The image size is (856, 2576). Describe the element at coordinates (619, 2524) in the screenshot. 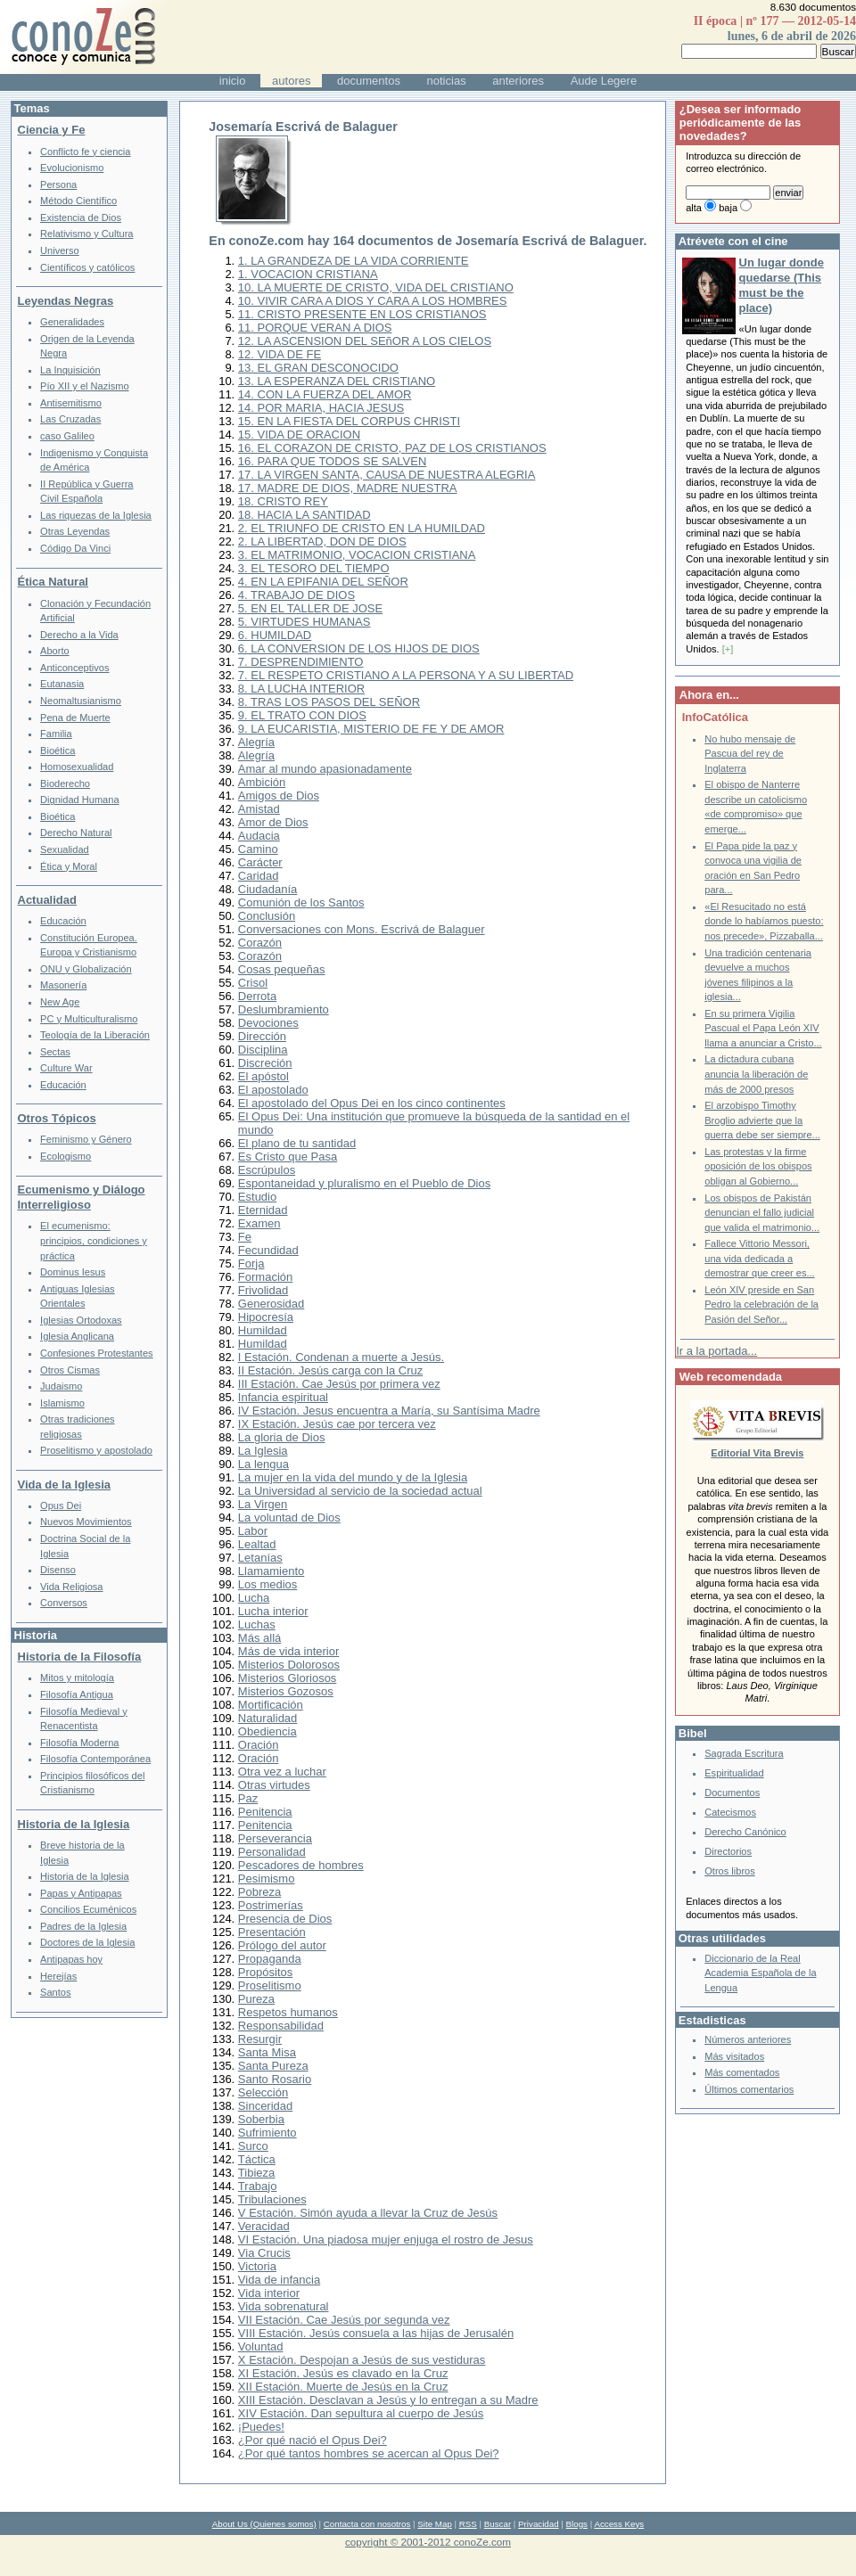

I see `Access Keys` at that location.